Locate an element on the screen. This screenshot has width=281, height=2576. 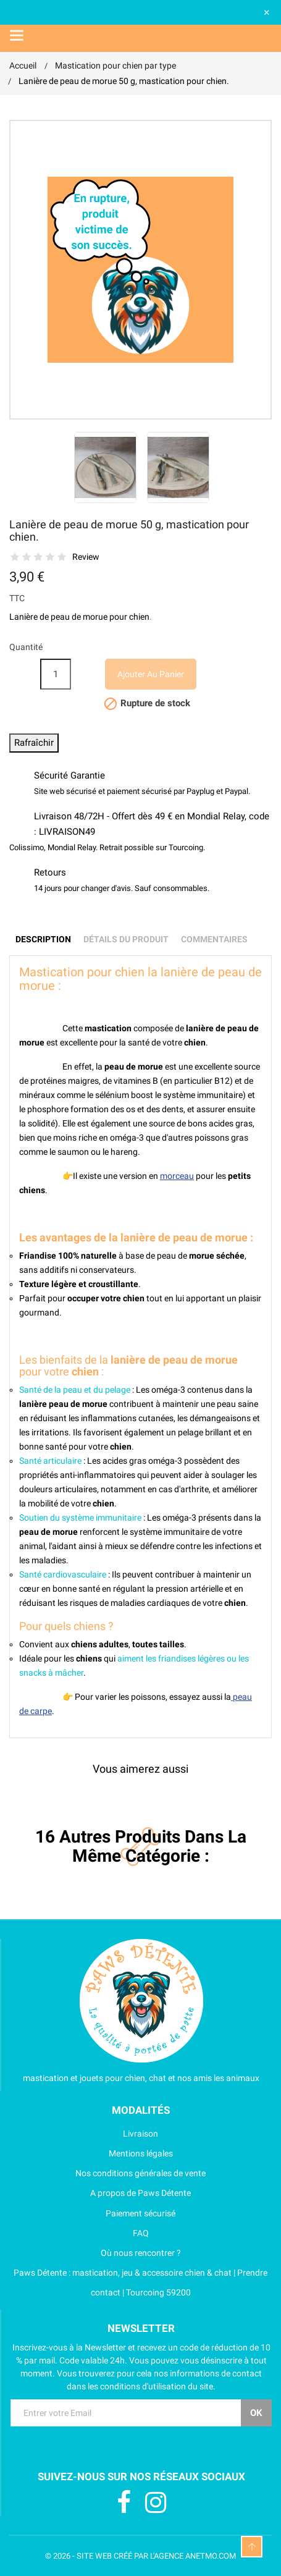
Livraison is located at coordinates (83, 2134).